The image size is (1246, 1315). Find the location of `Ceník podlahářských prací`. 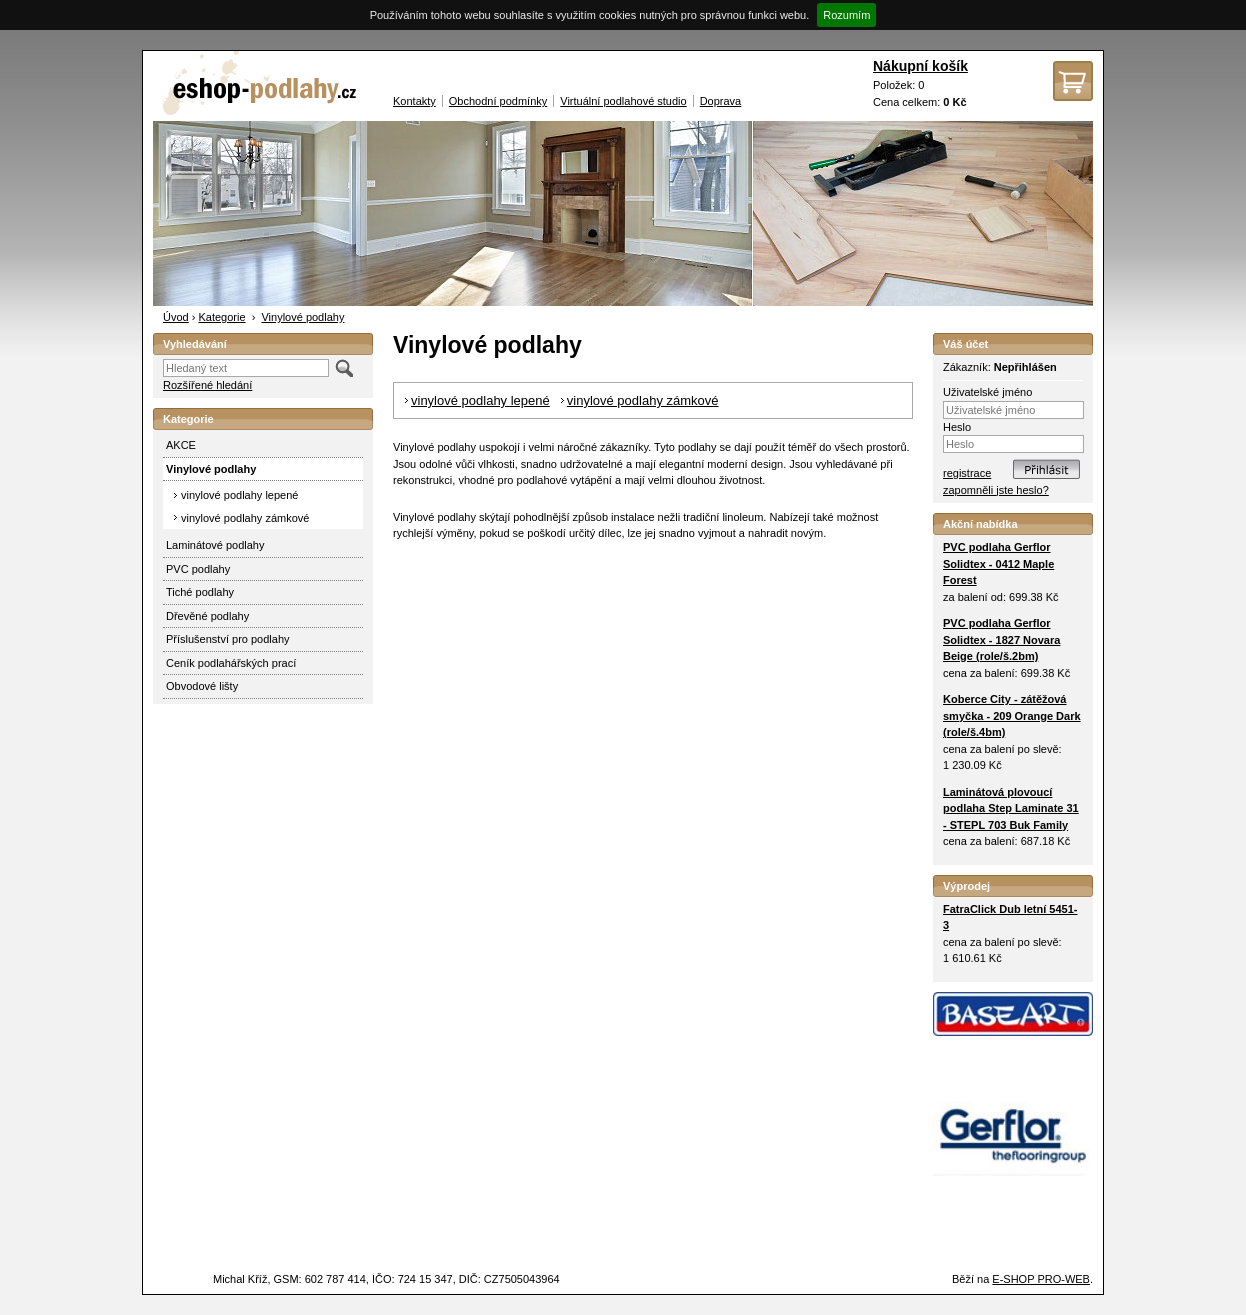

Ceník podlahářských prací is located at coordinates (231, 663).